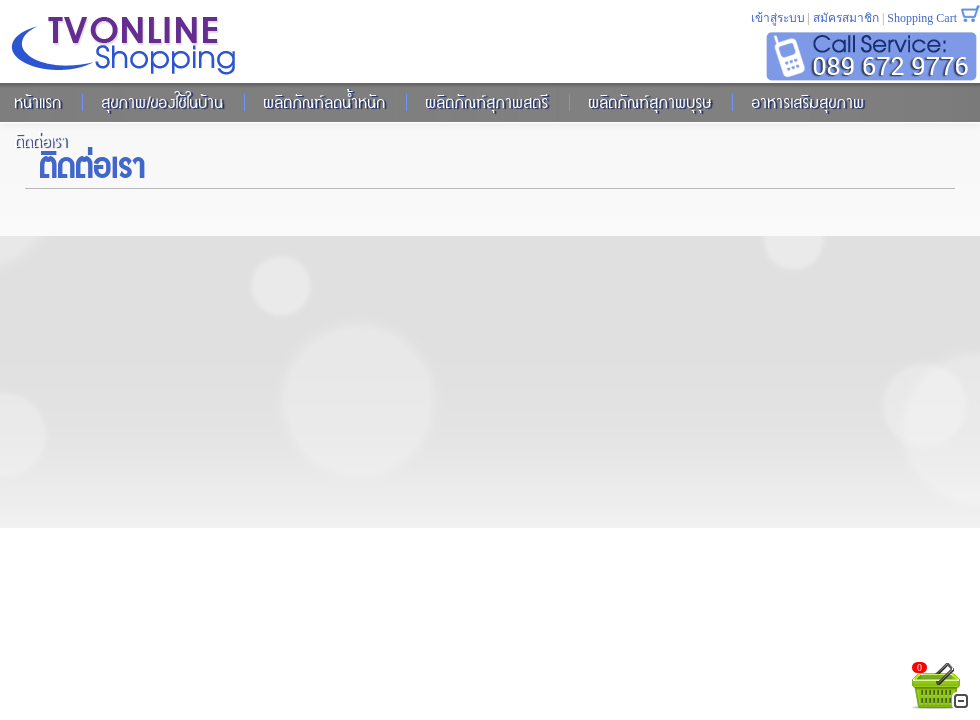  I want to click on สมัครสมาชิก, so click(846, 18).